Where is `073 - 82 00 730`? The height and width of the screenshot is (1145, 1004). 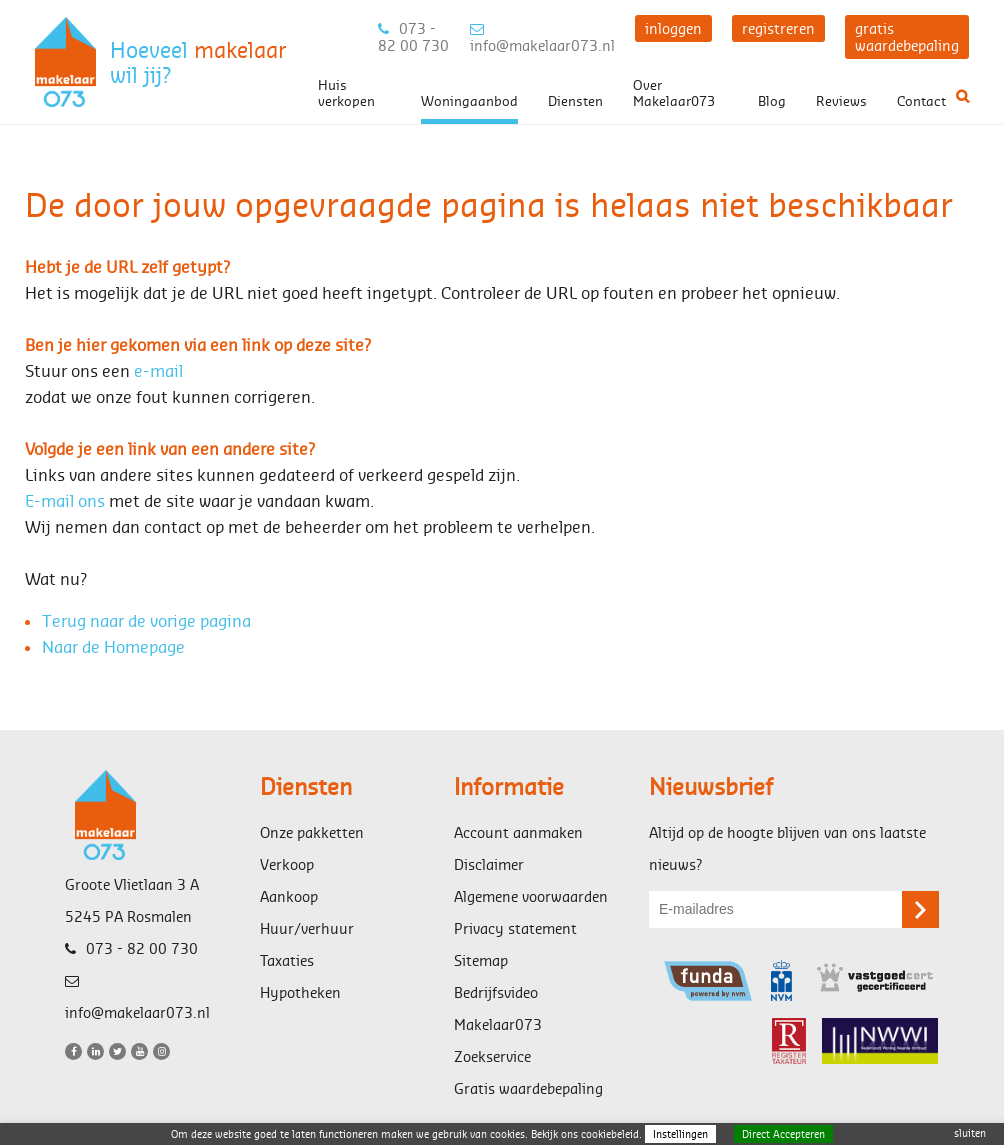 073 - 82 00 730 is located at coordinates (413, 37).